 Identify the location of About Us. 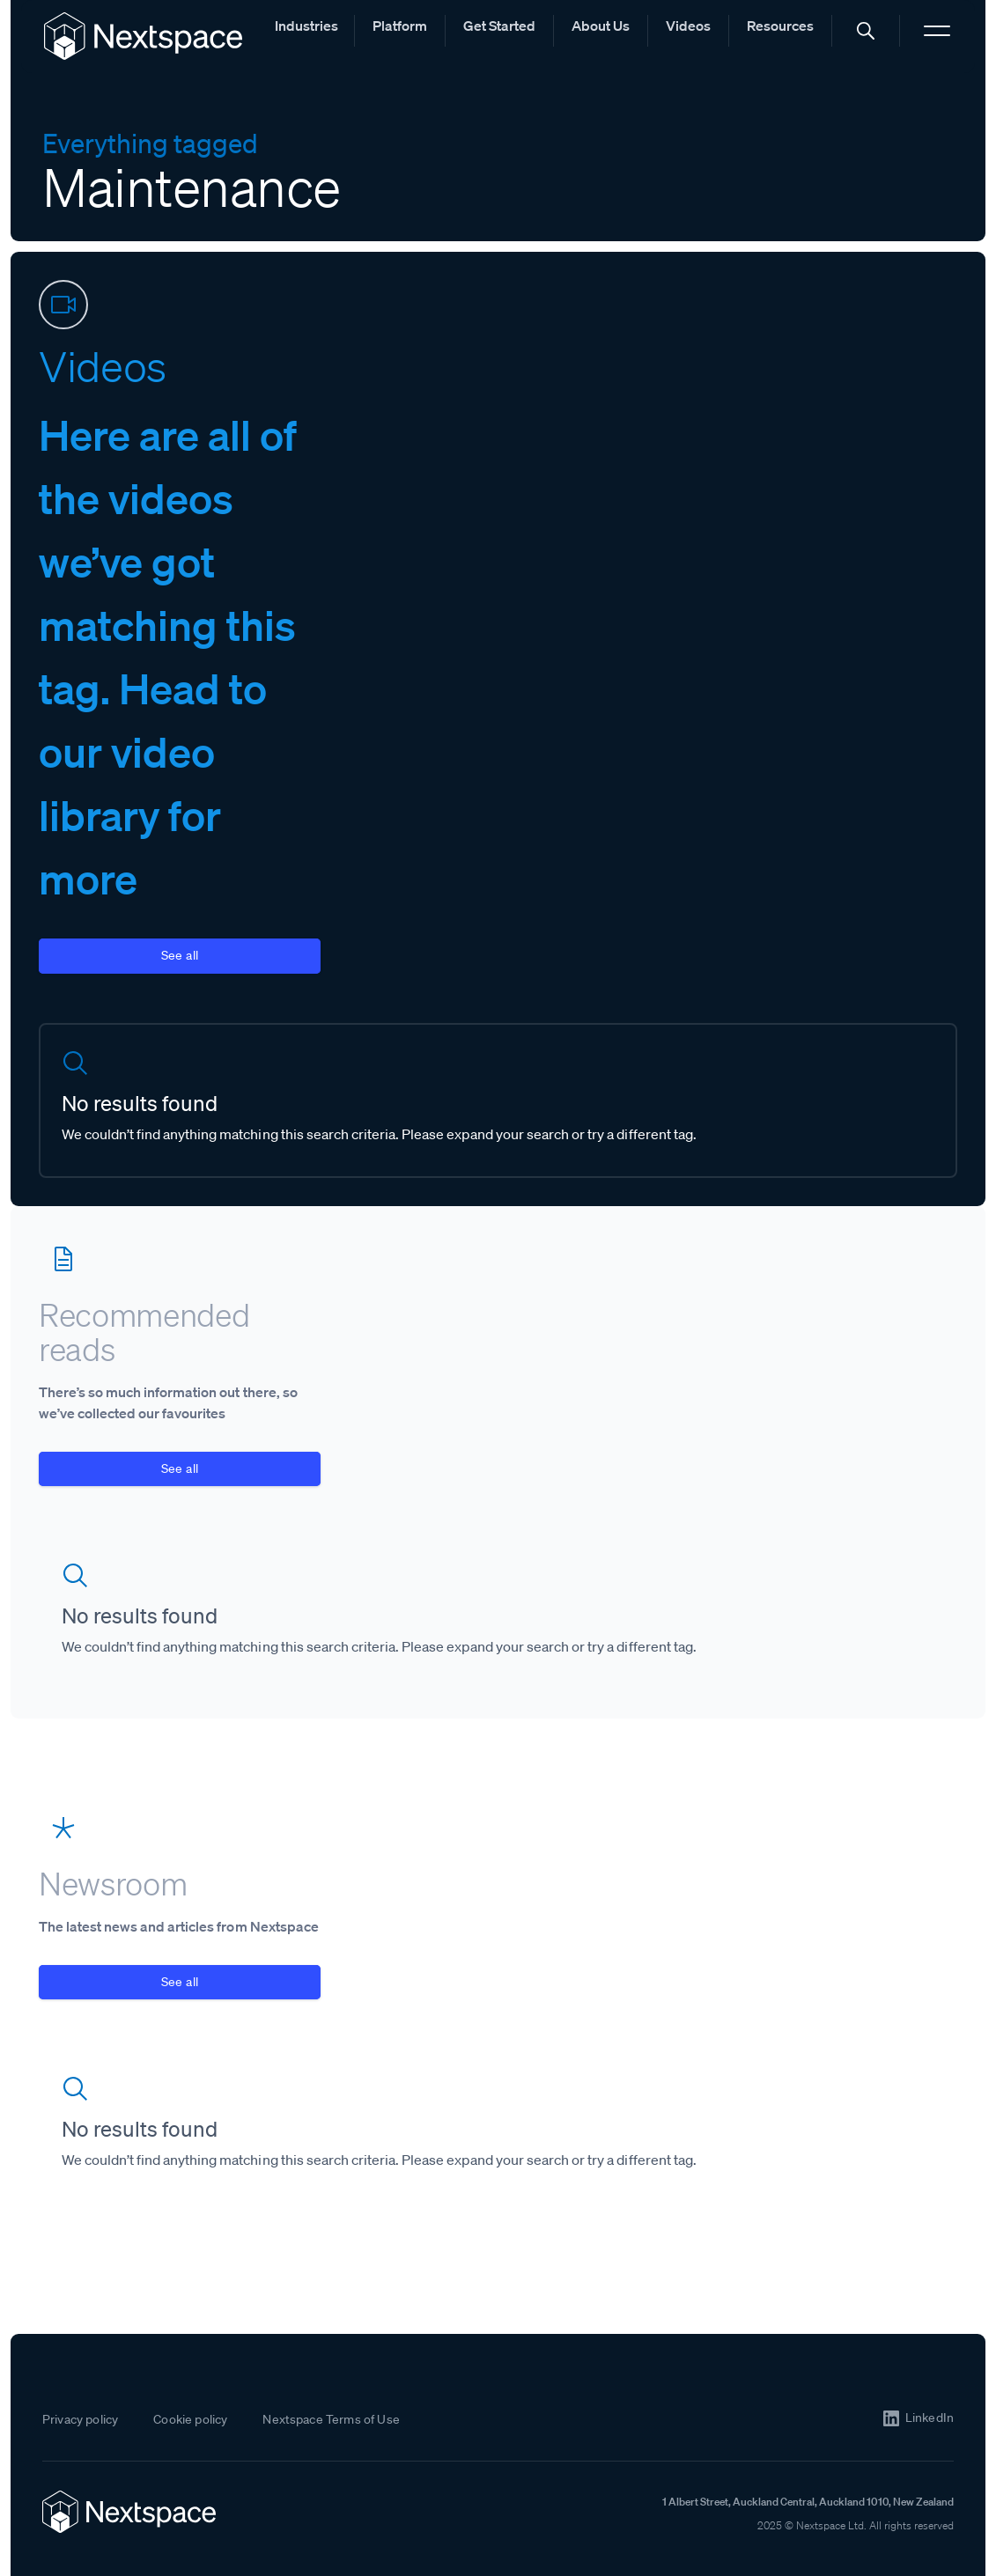
(601, 25).